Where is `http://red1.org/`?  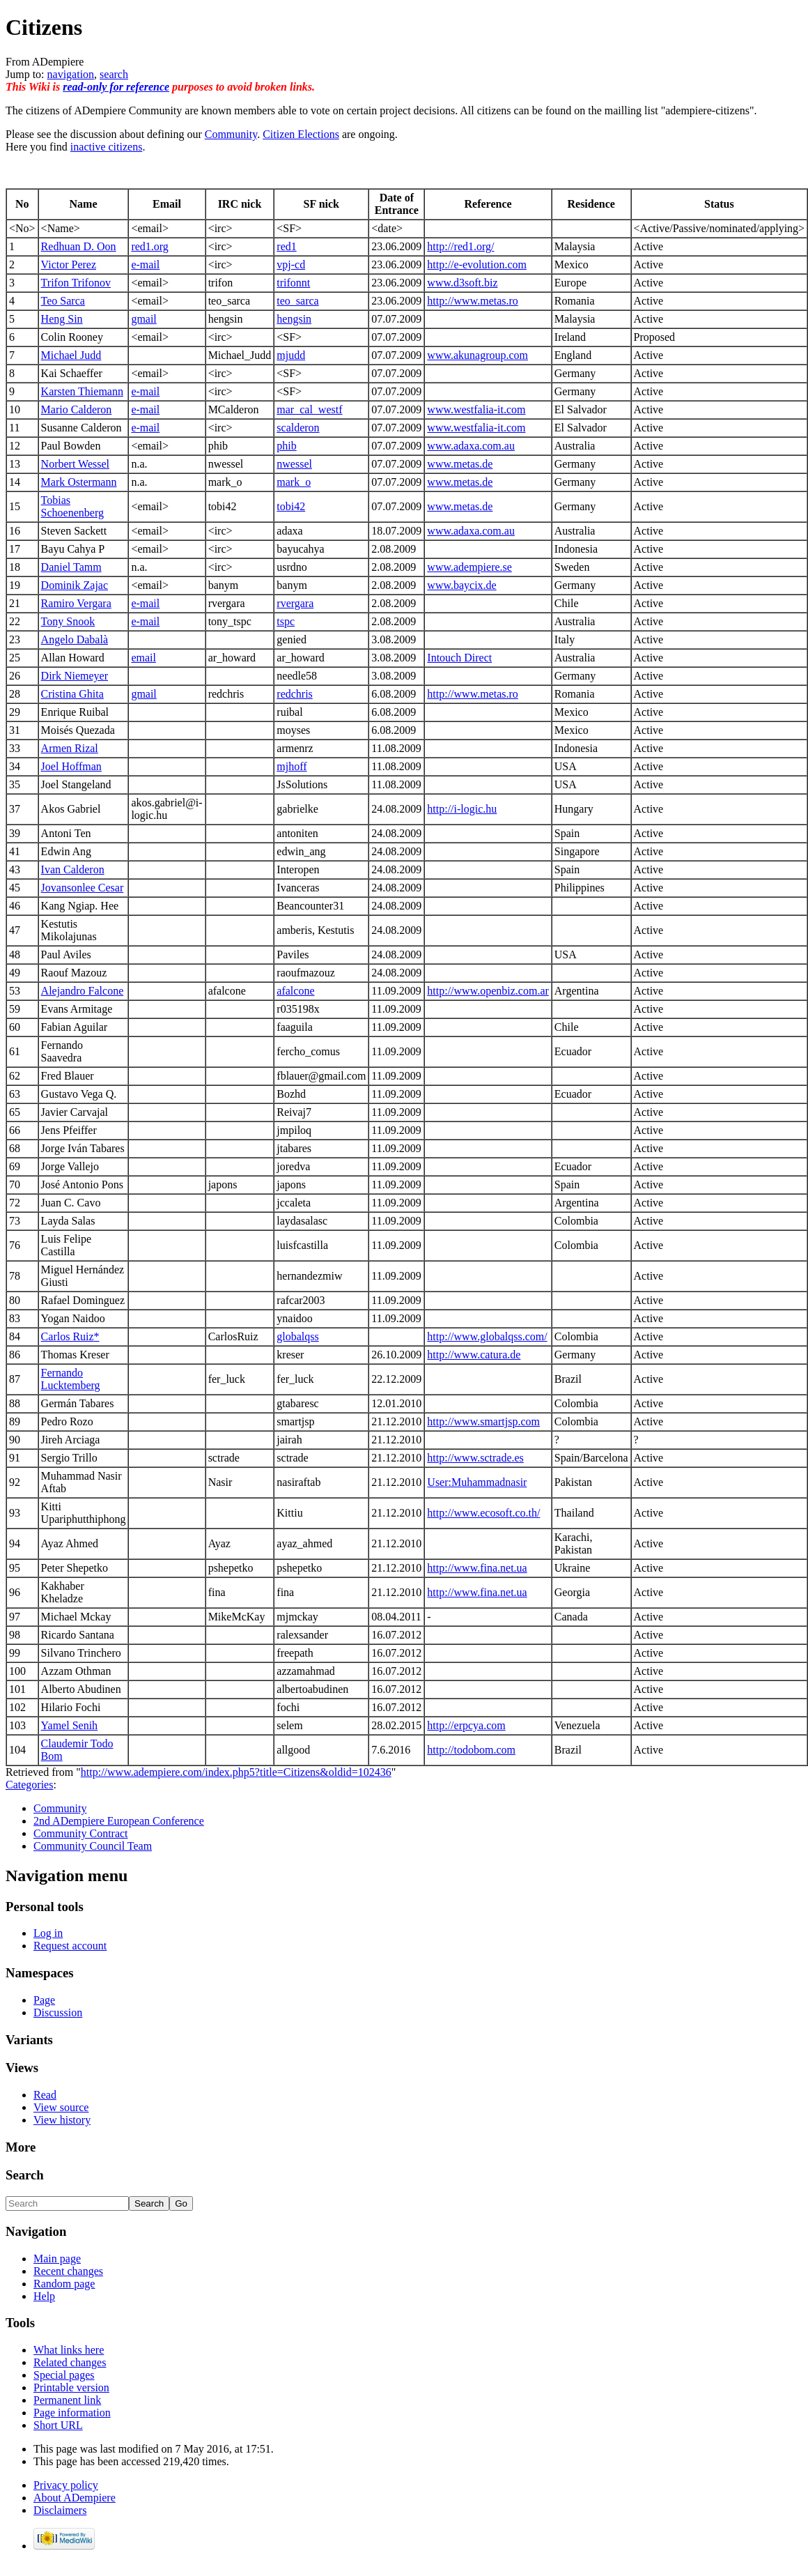
http://red1.org/ is located at coordinates (460, 246).